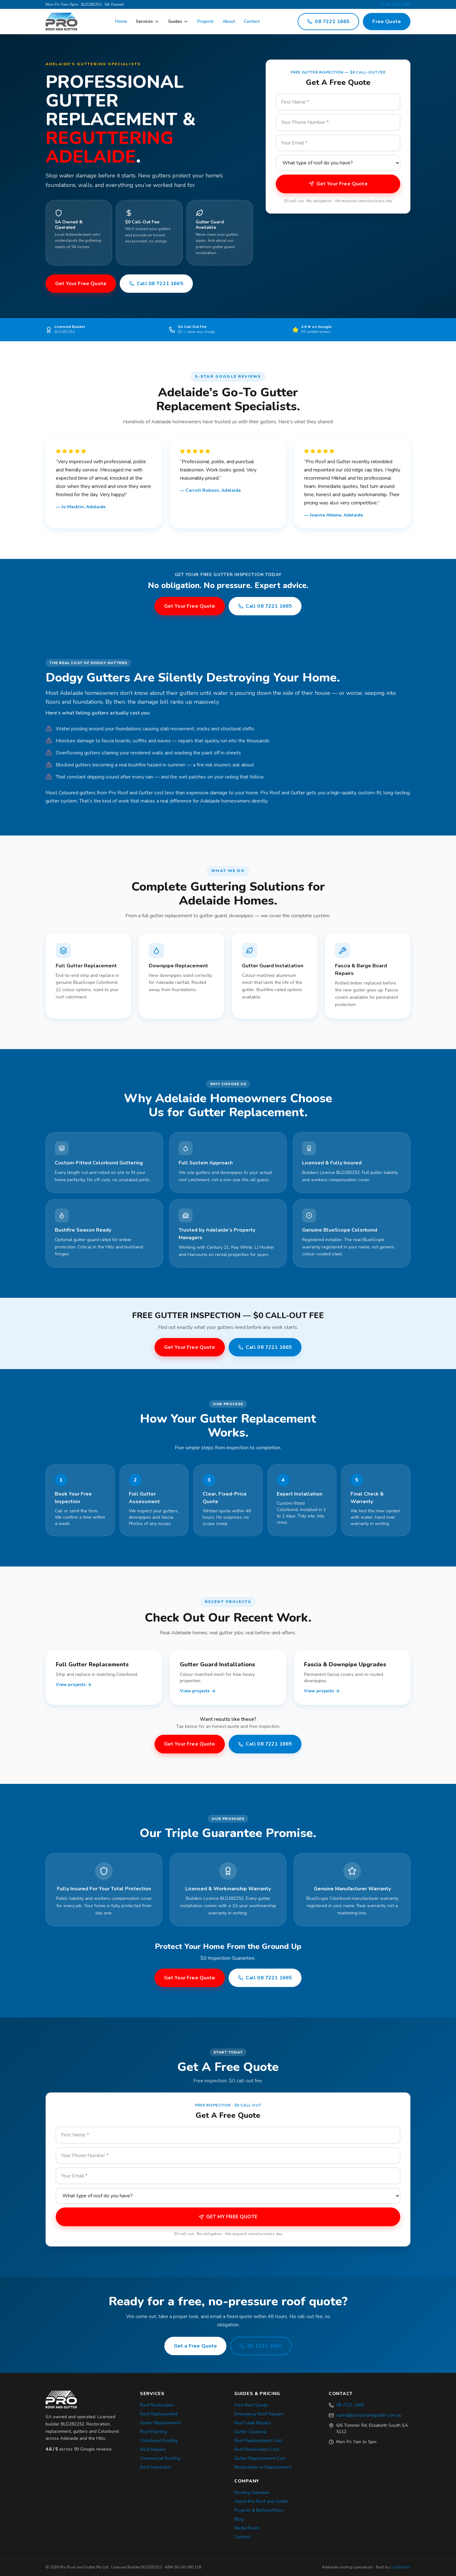 Image resolution: width=456 pixels, height=2576 pixels. What do you see at coordinates (61, 21) in the screenshot?
I see `[Pro Roof and Gutter — Adelaide roofing]` at bounding box center [61, 21].